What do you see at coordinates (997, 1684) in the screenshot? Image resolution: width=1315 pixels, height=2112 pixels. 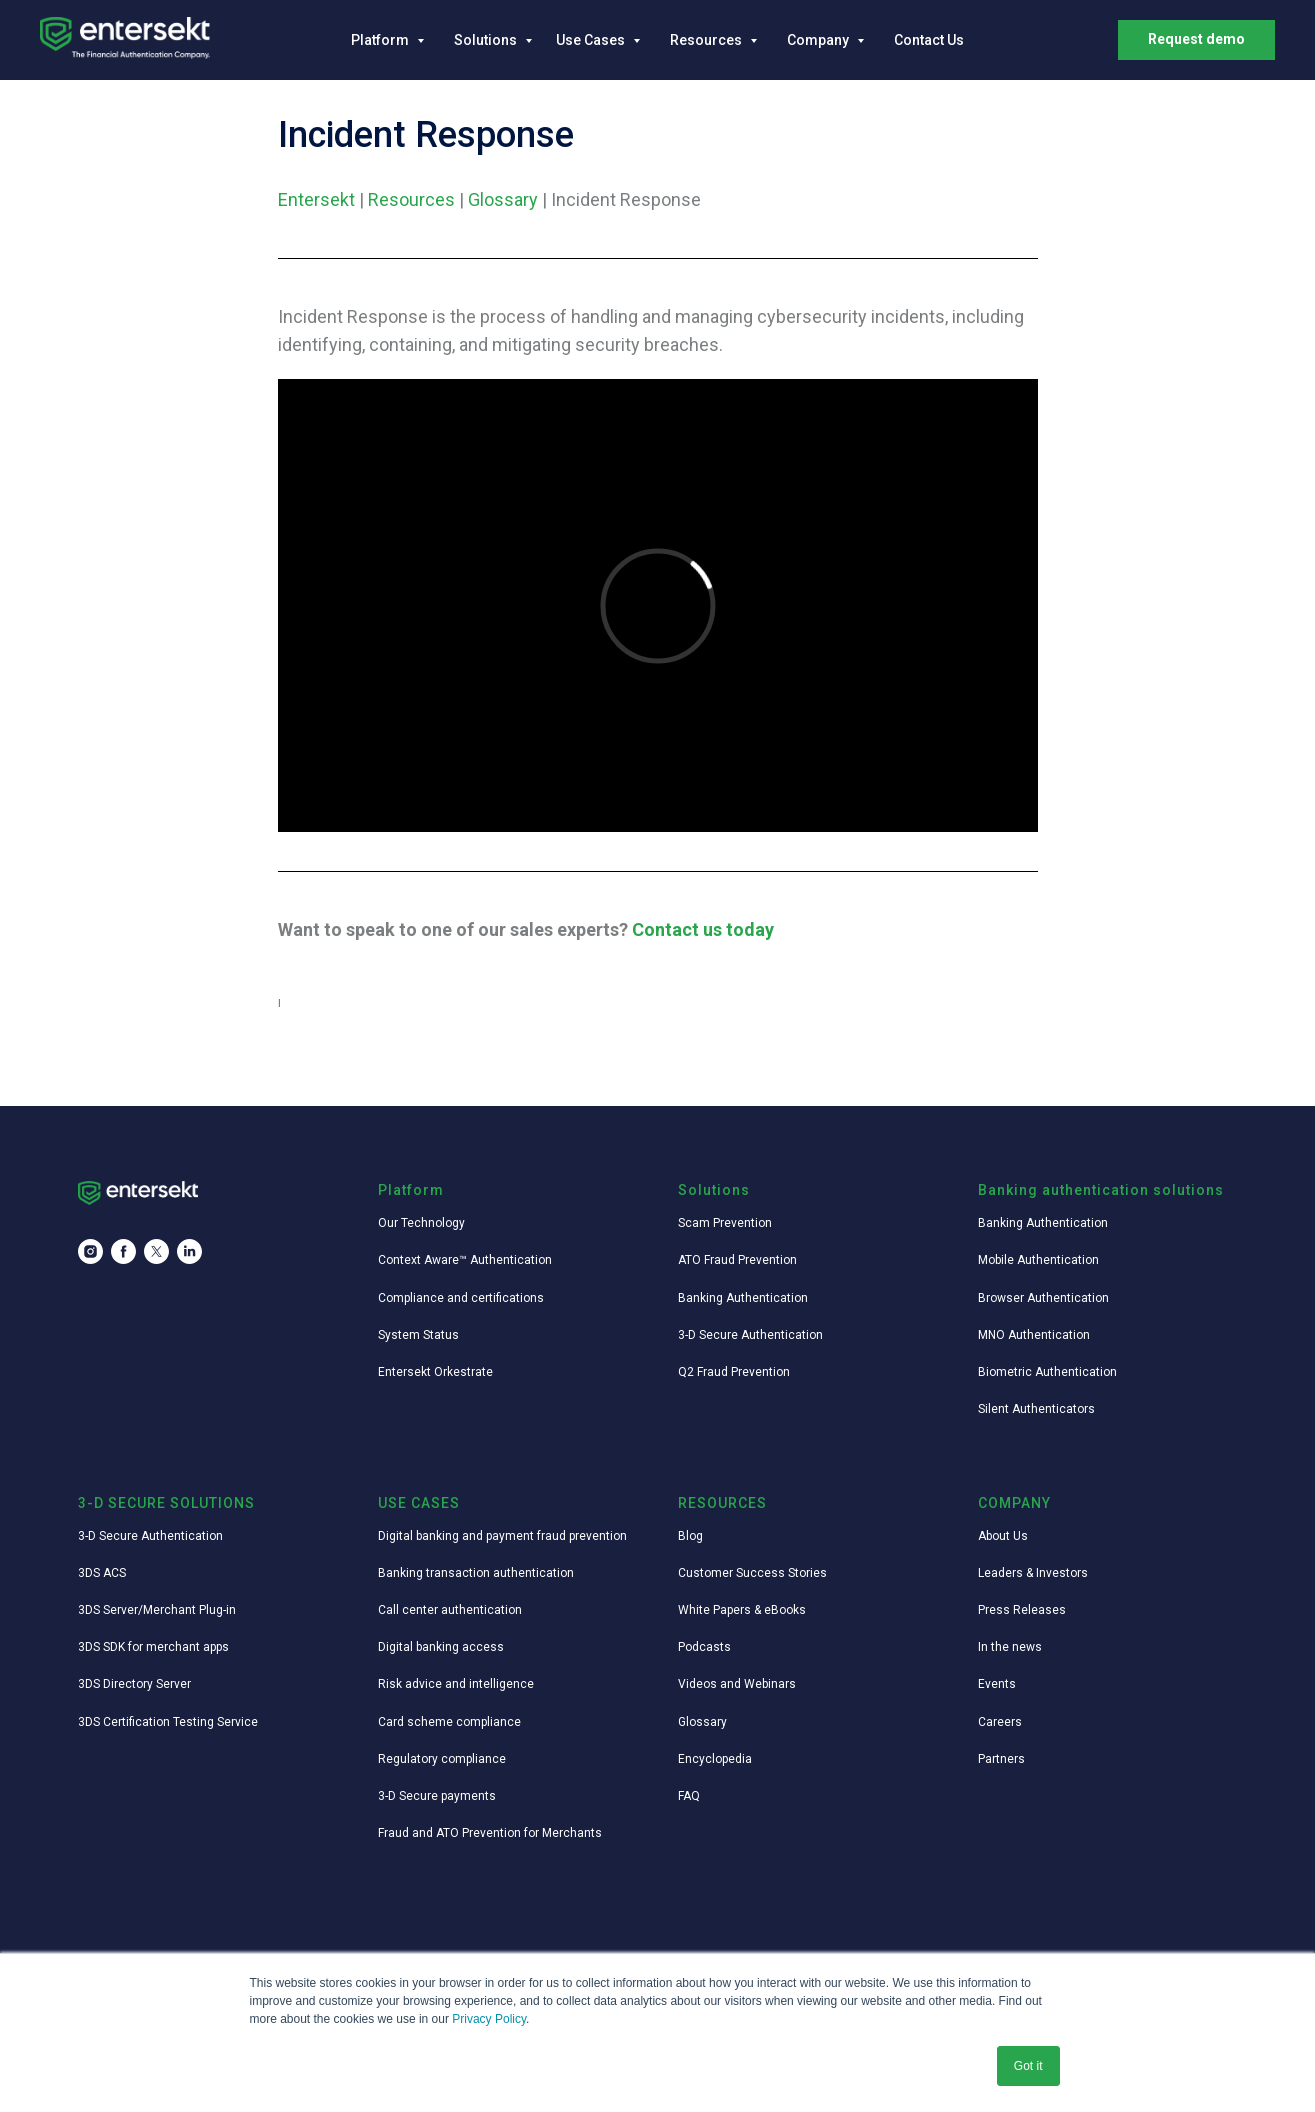 I see `Events` at bounding box center [997, 1684].